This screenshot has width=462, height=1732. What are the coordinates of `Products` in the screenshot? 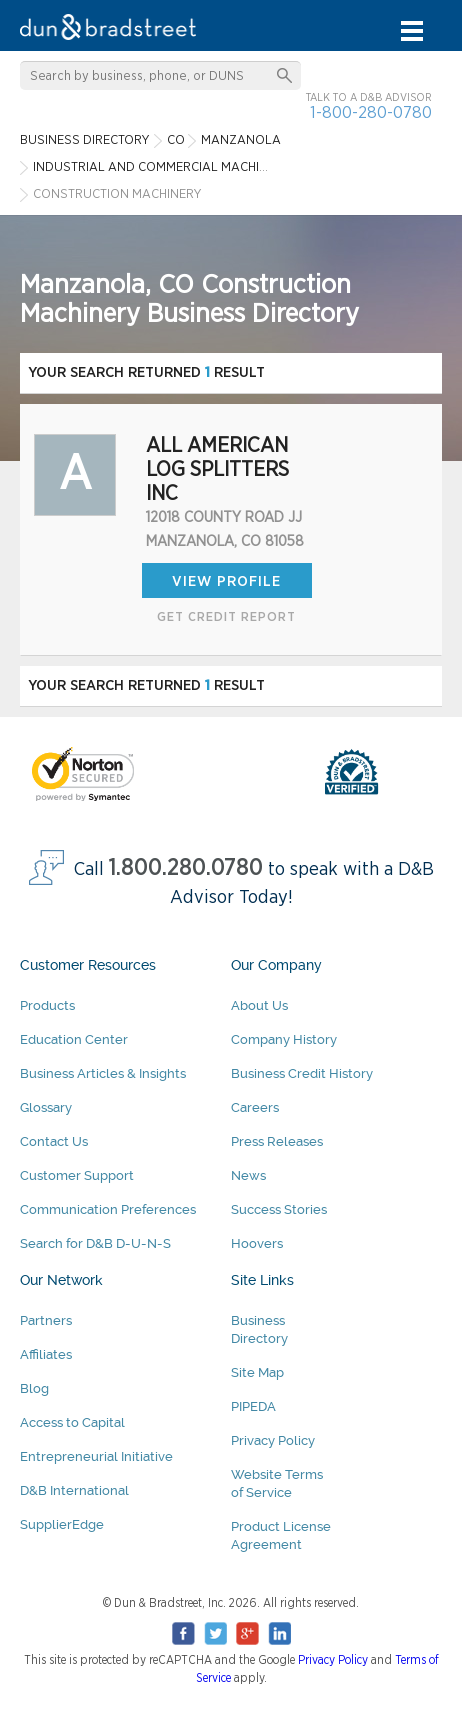 It's located at (47, 1005).